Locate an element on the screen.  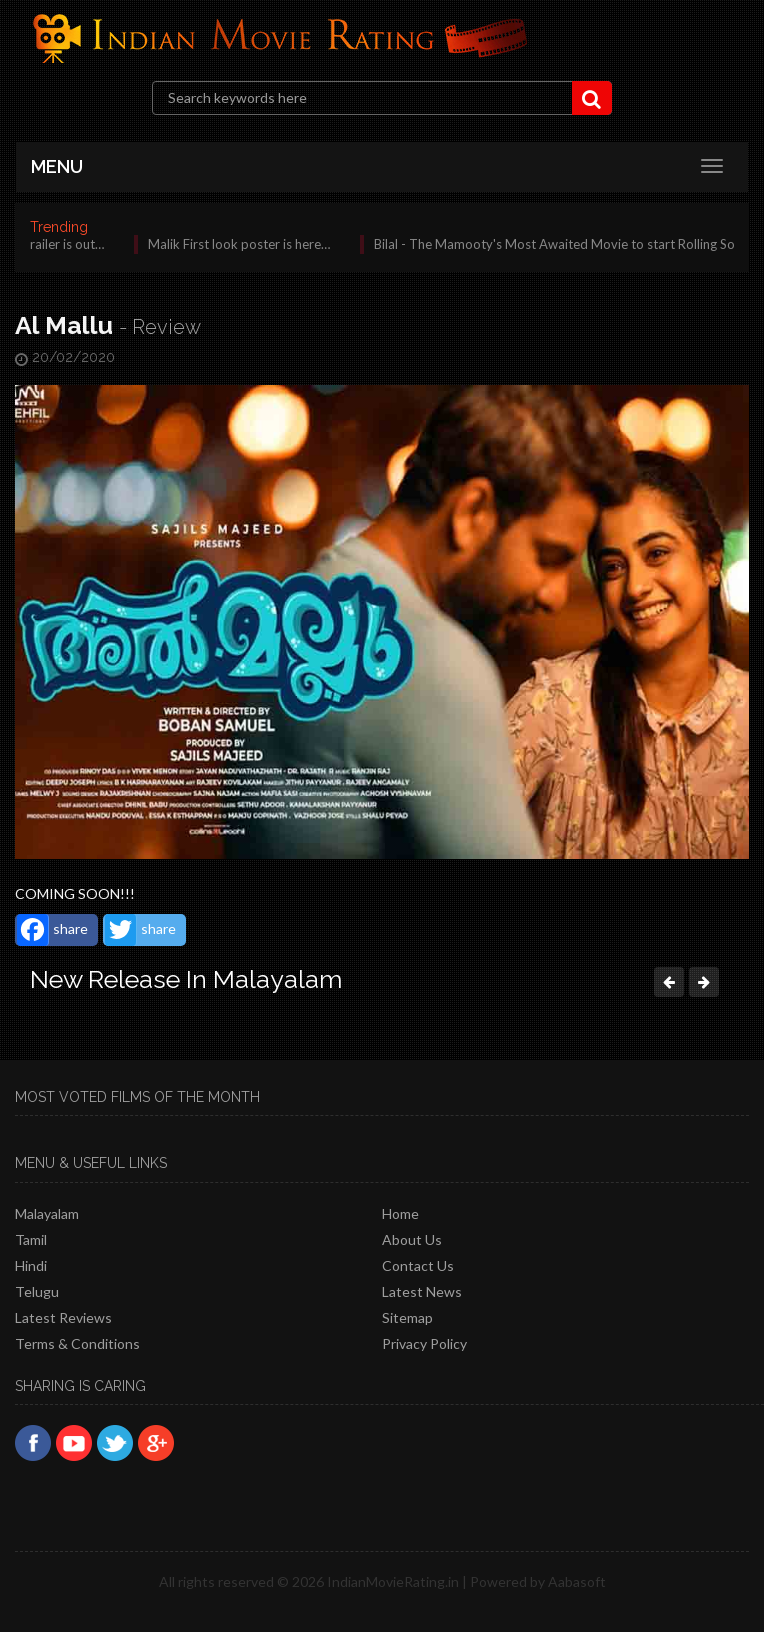
Home is located at coordinates (400, 1213).